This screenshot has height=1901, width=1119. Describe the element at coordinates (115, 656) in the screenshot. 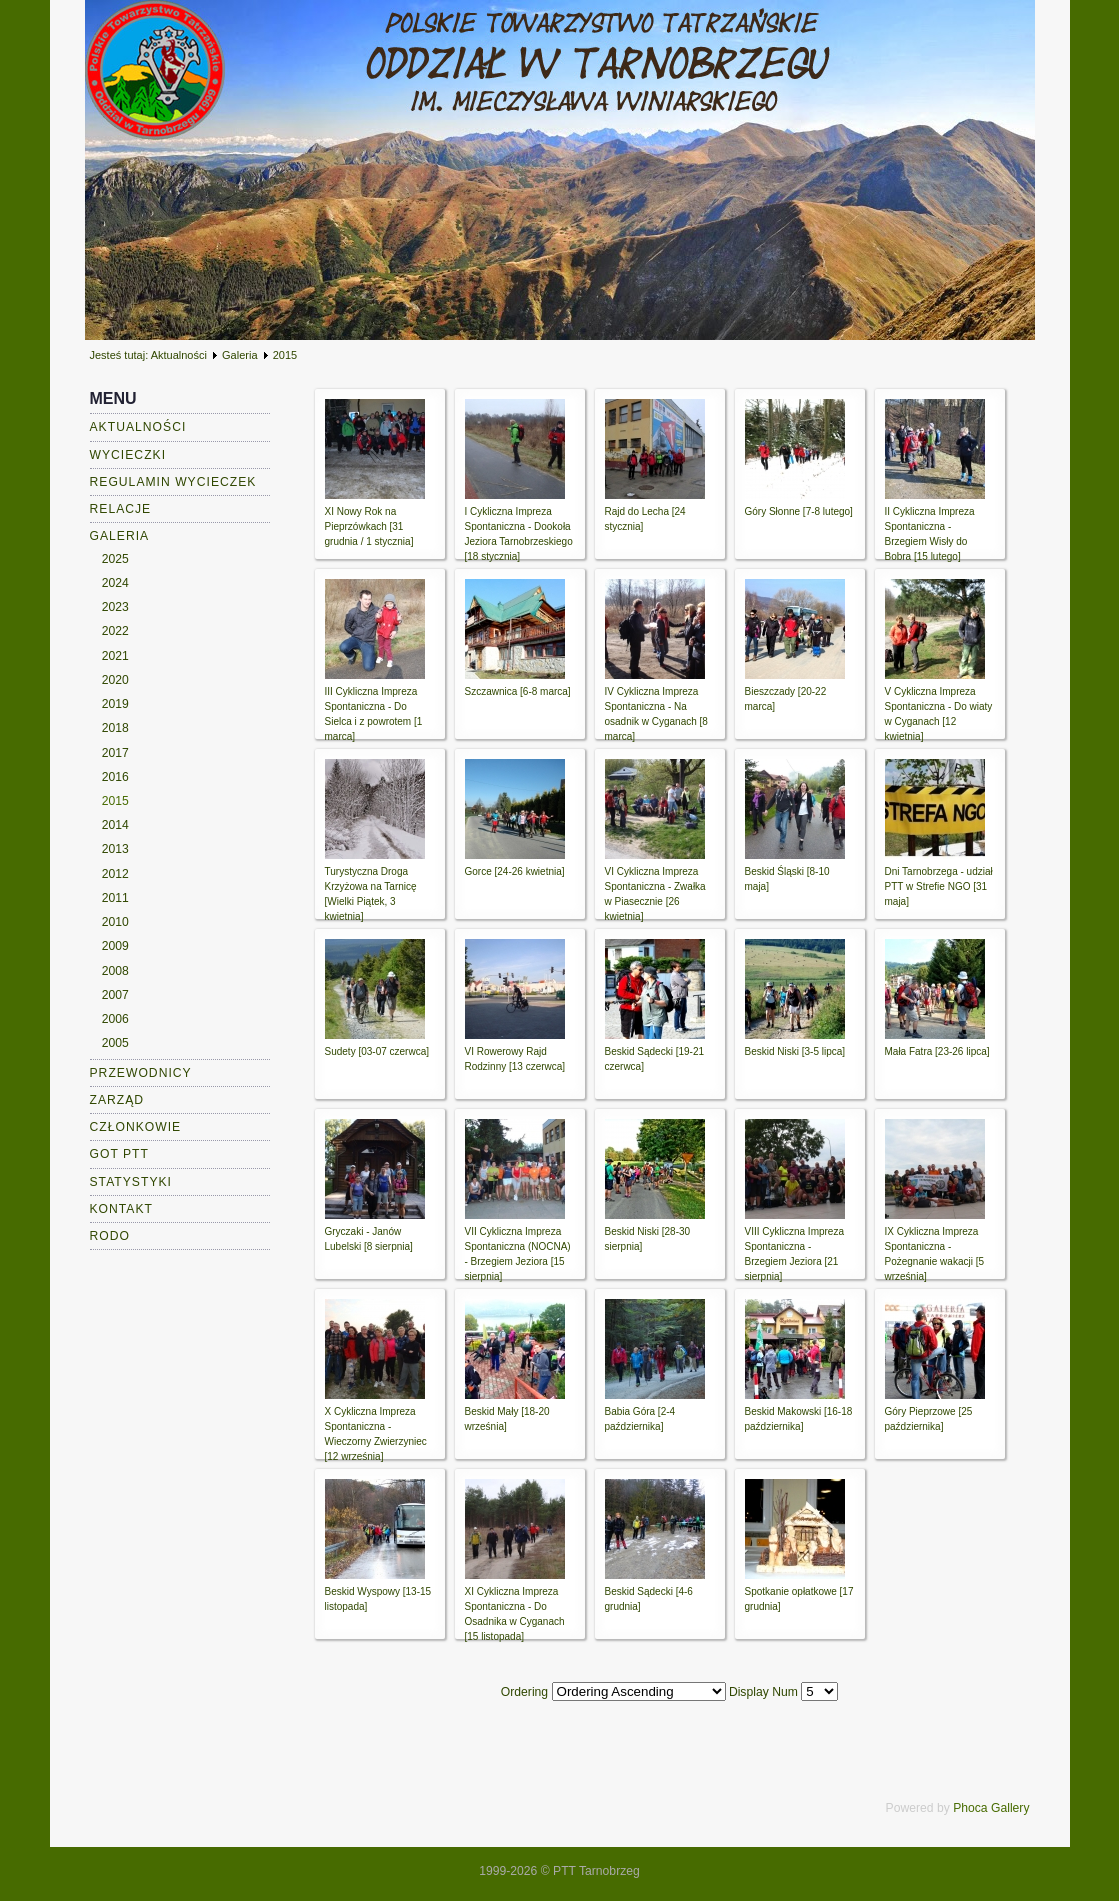

I see `2021` at that location.